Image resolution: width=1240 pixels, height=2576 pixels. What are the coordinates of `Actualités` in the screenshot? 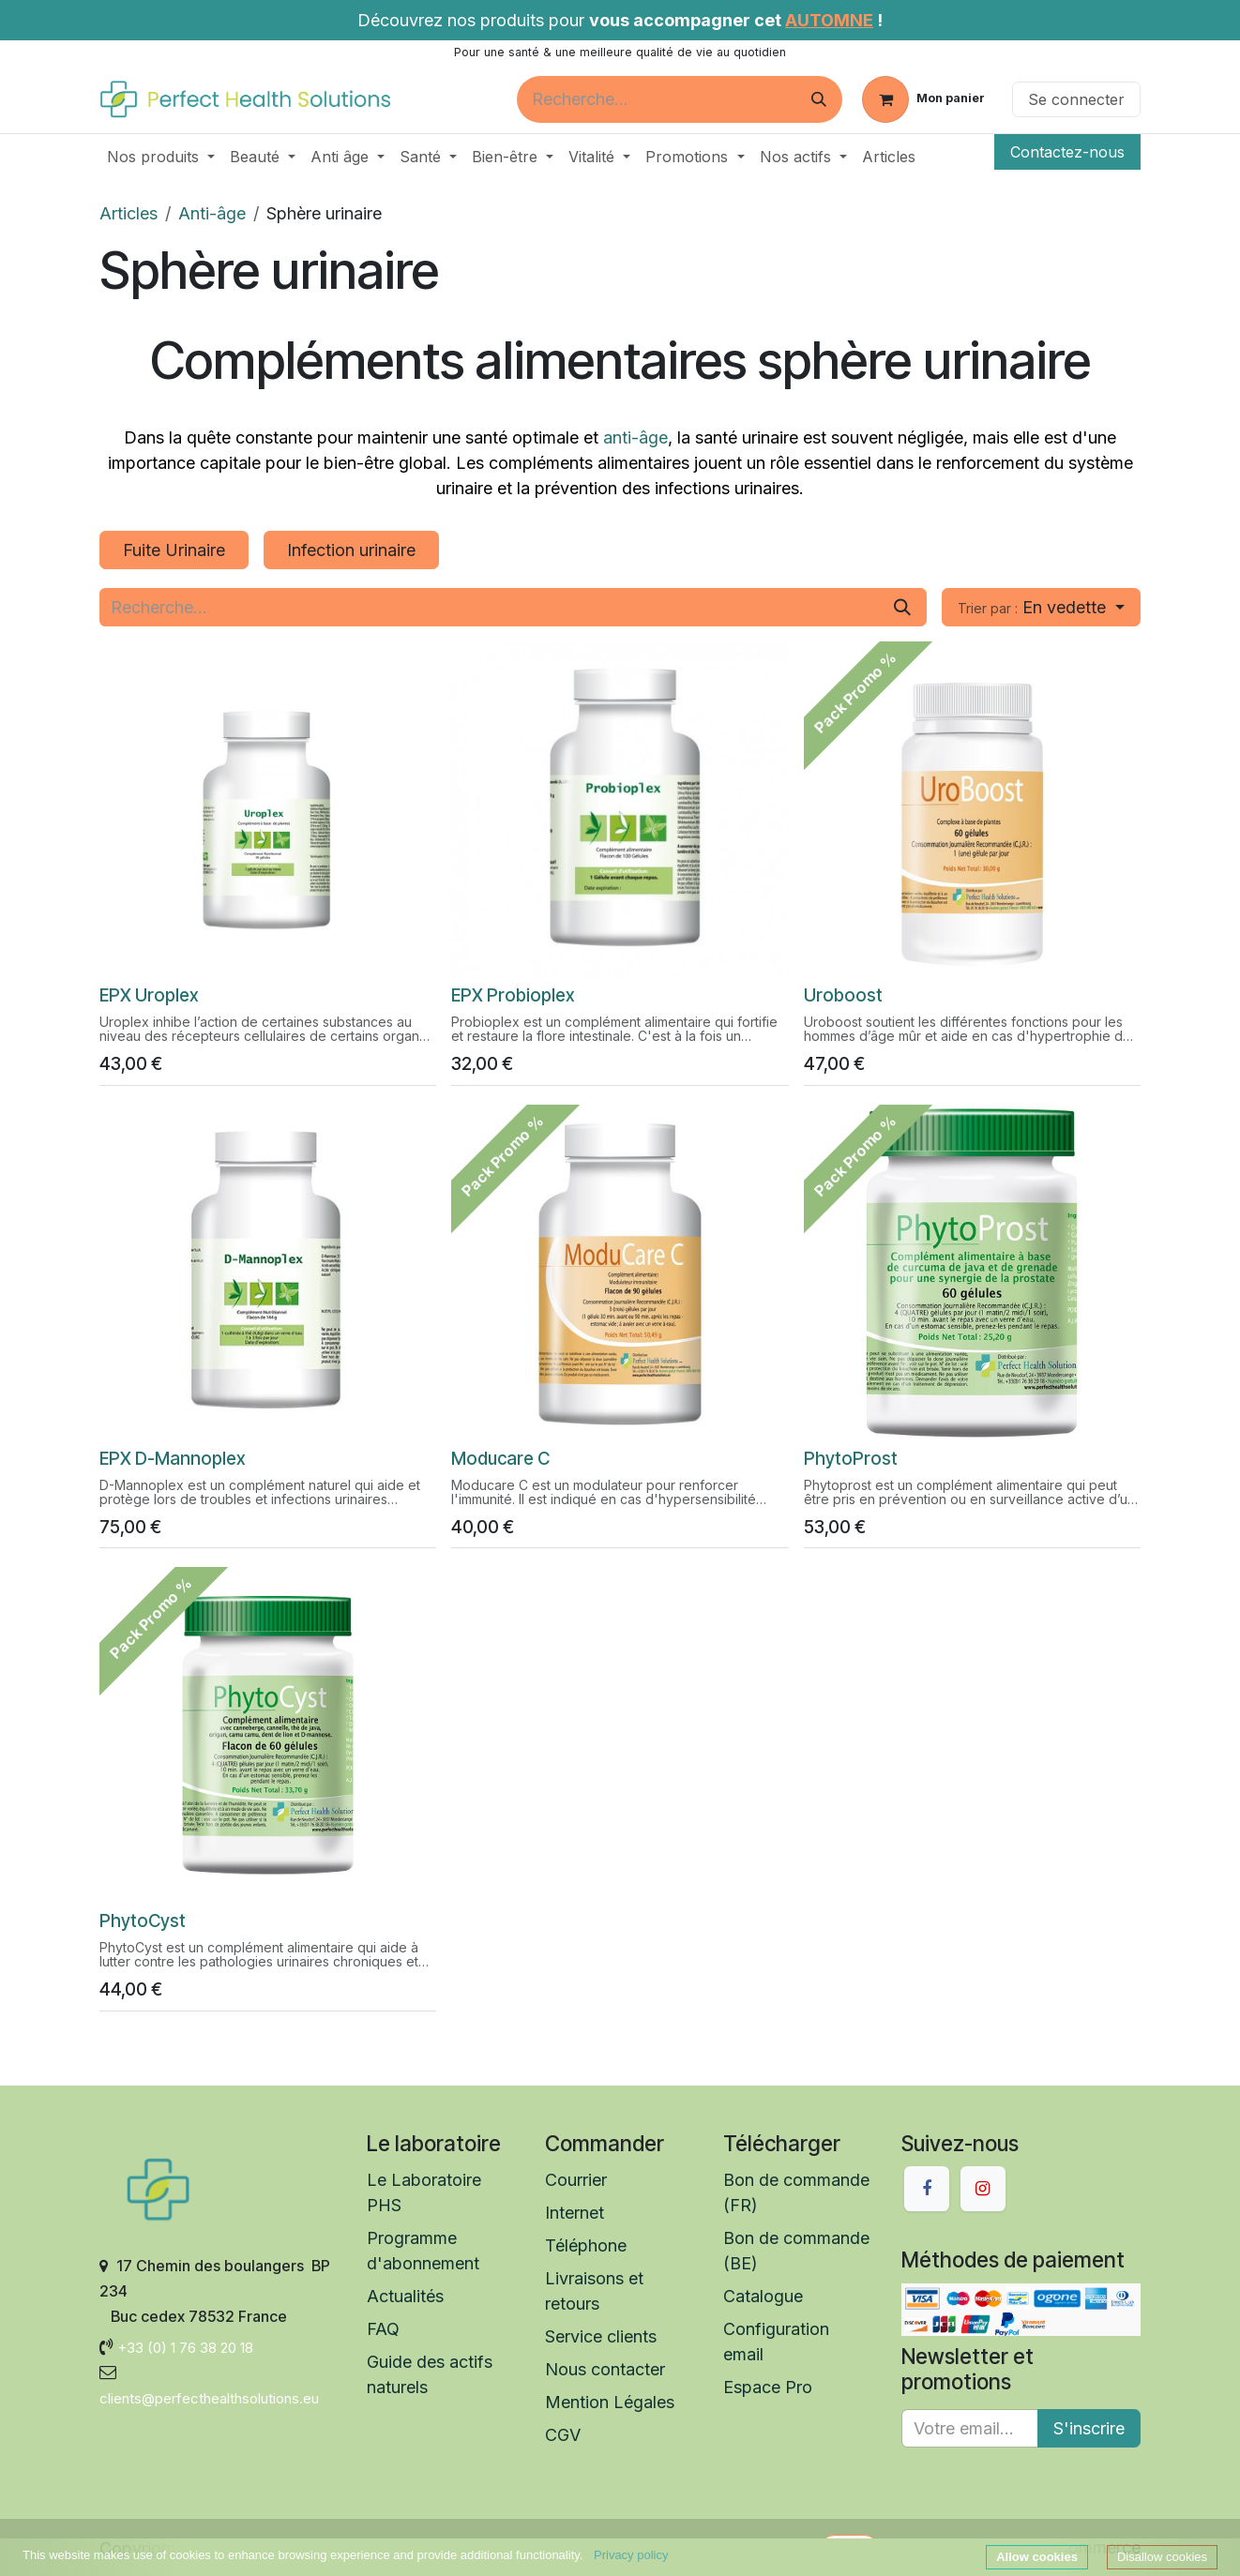 It's located at (405, 2296).